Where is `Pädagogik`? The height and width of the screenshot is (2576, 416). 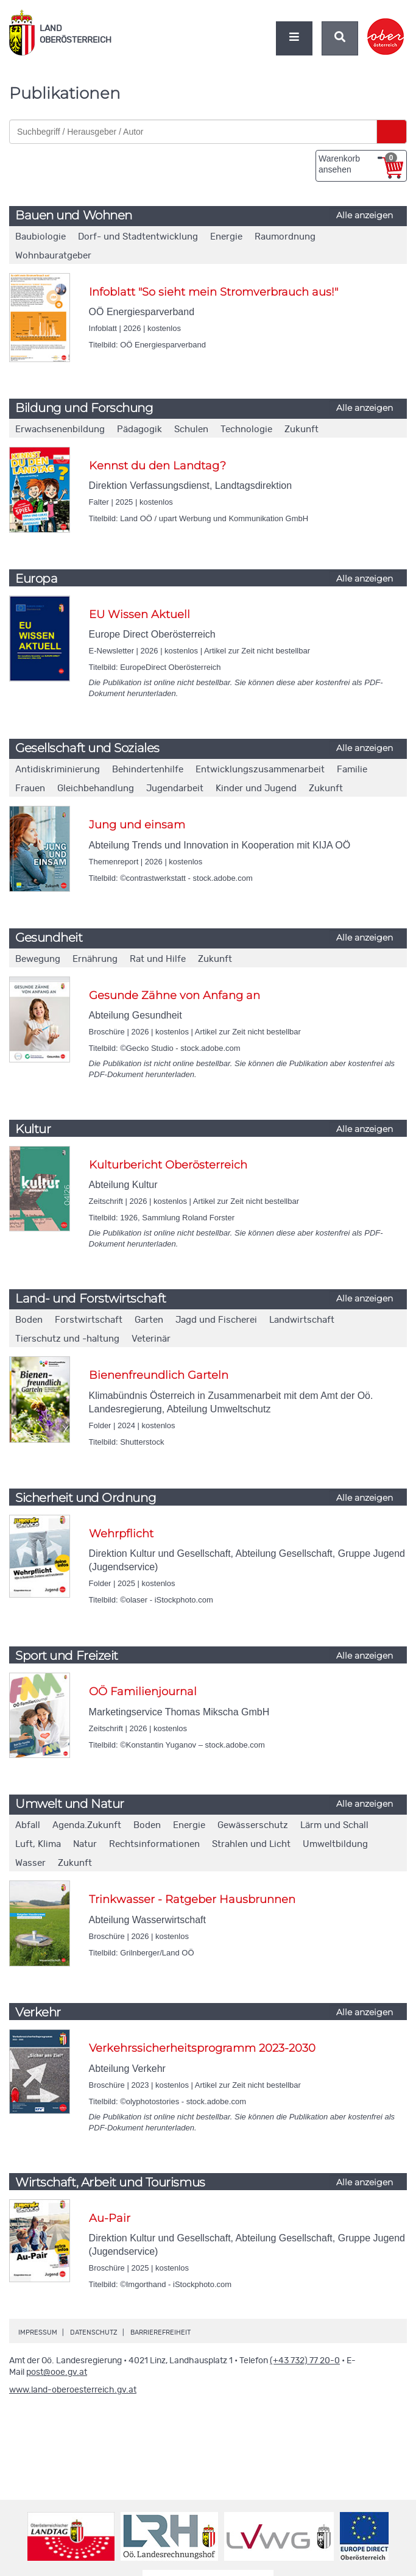
Pädagogik is located at coordinates (139, 429).